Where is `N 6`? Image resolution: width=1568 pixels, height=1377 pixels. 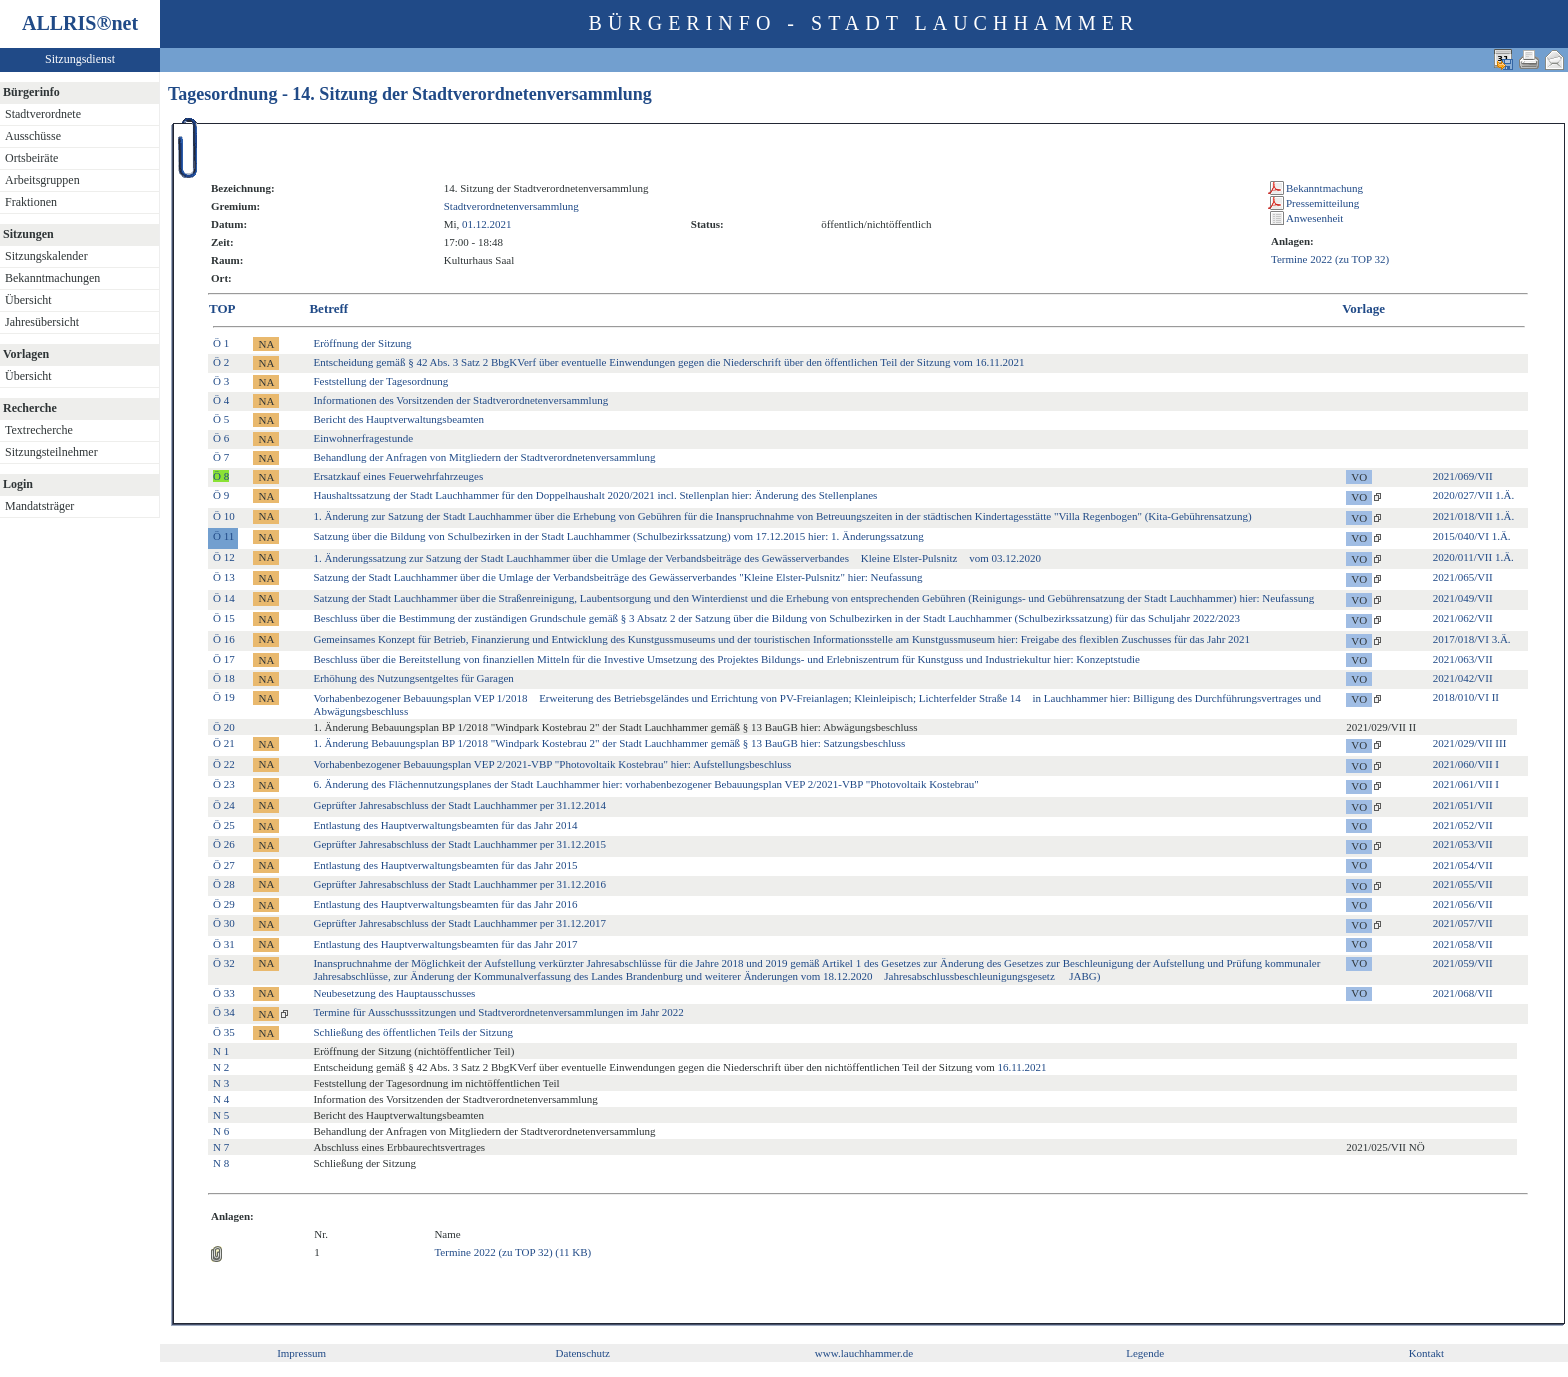 N 6 is located at coordinates (221, 1131).